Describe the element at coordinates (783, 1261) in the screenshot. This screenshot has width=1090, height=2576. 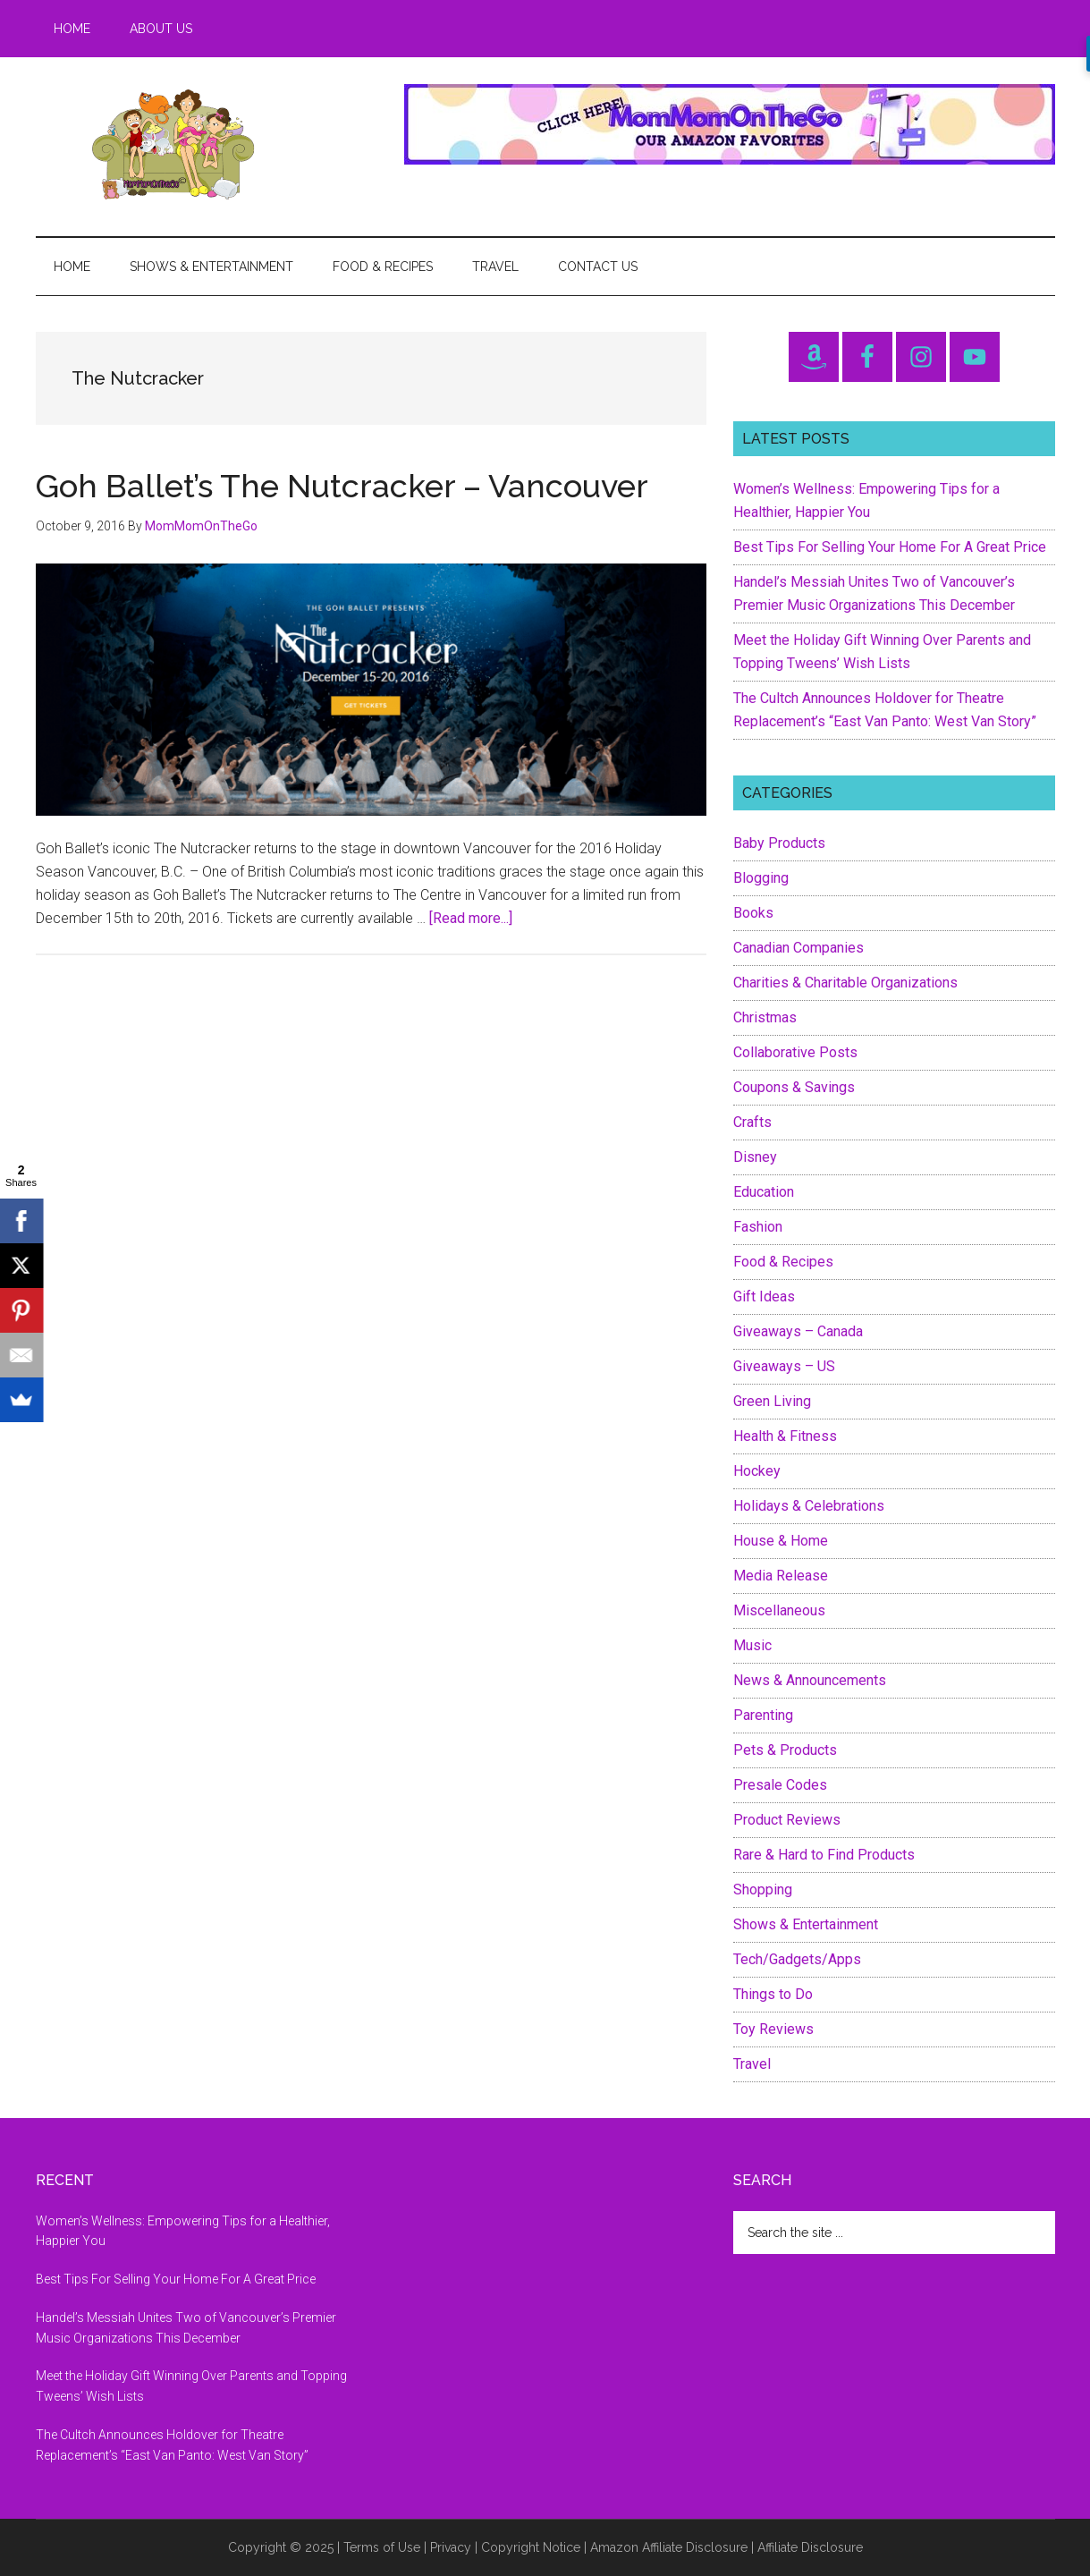
I see `Food & Recipes` at that location.